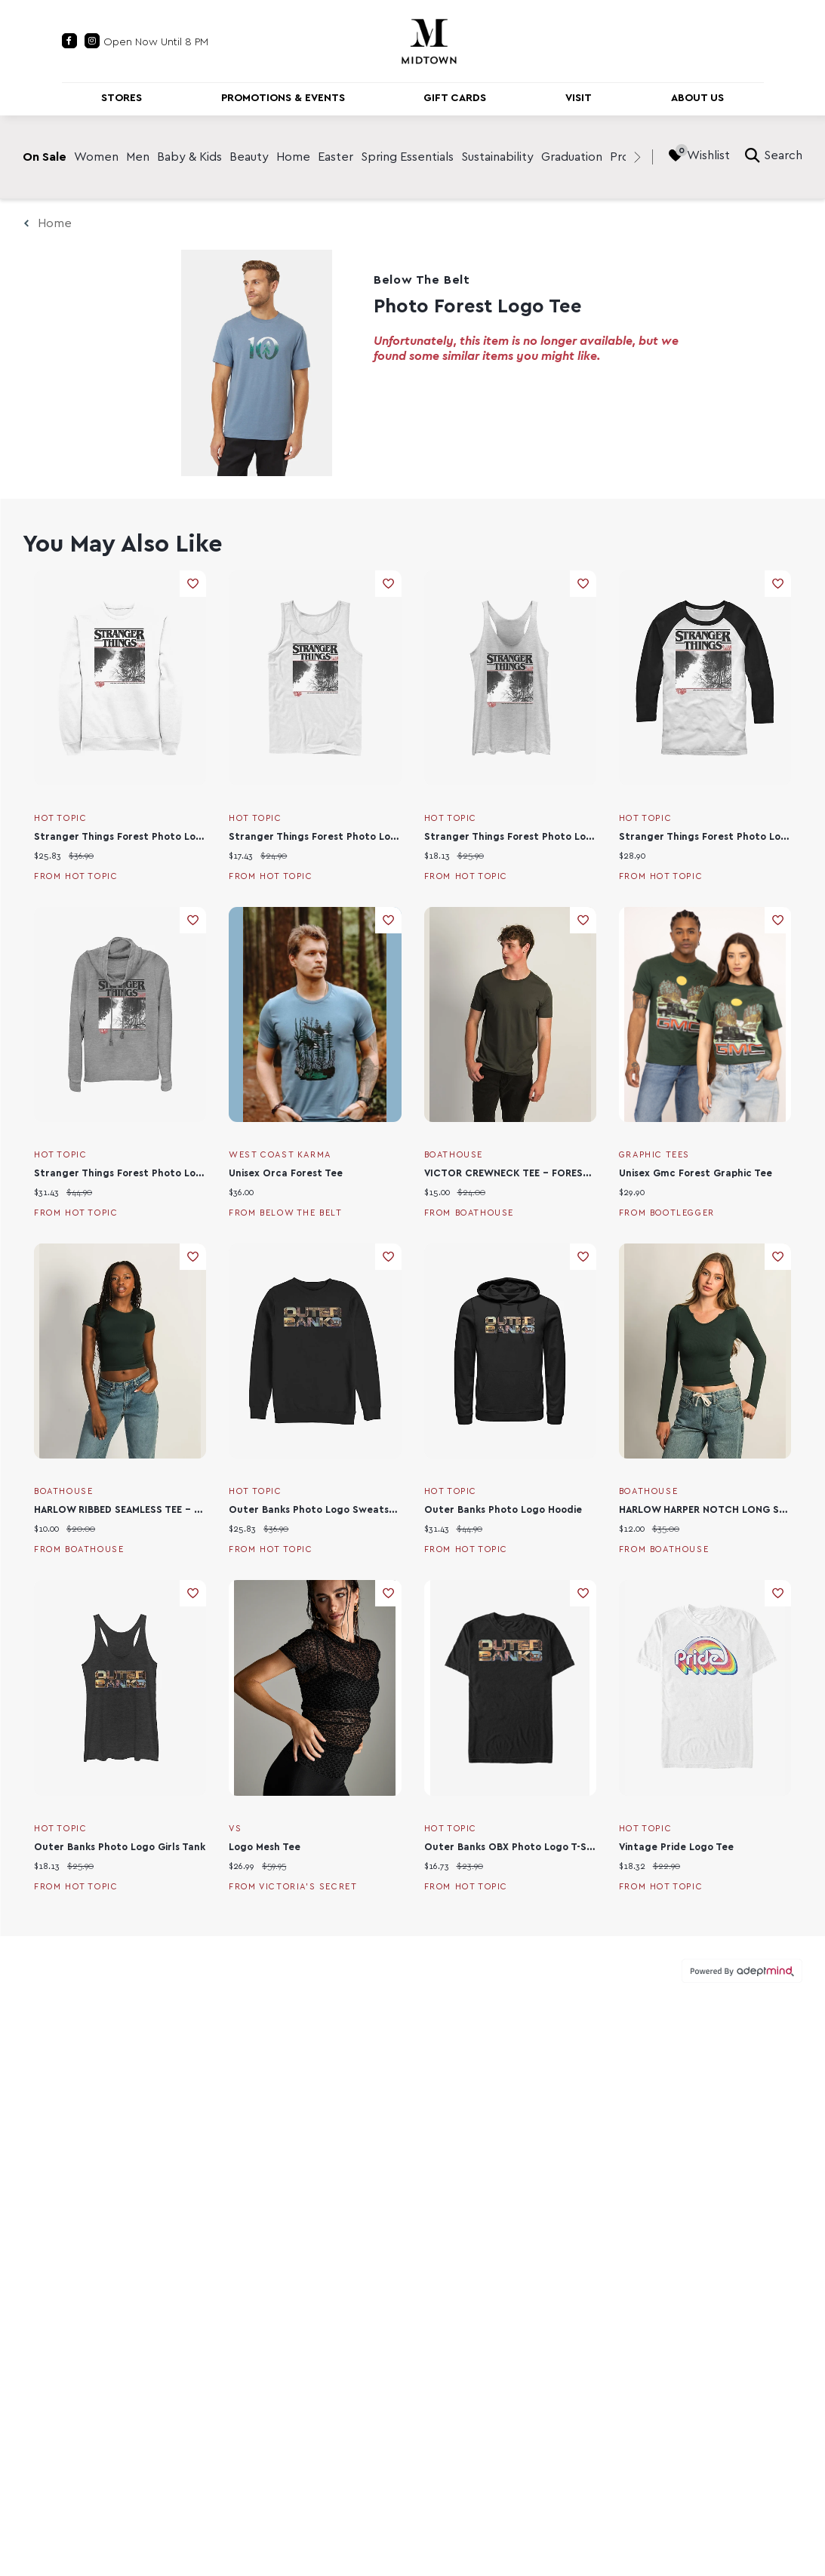 The image size is (825, 2576). I want to click on Add To Wishlist, so click(193, 583).